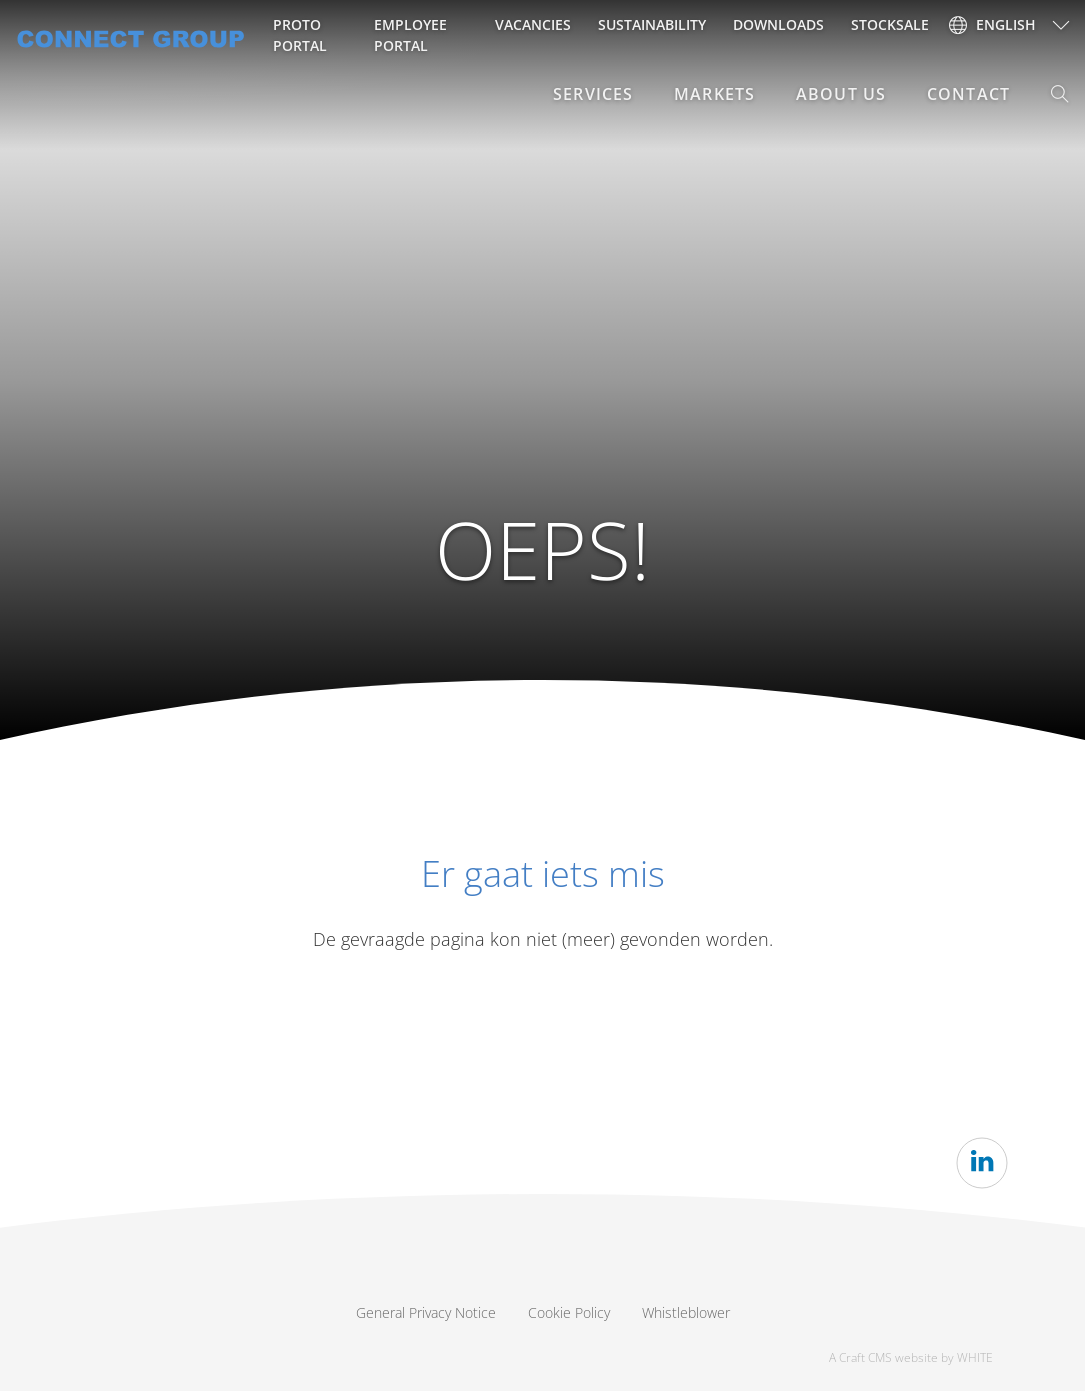 The width and height of the screenshot is (1085, 1391). What do you see at coordinates (890, 24) in the screenshot?
I see `Stocksale` at bounding box center [890, 24].